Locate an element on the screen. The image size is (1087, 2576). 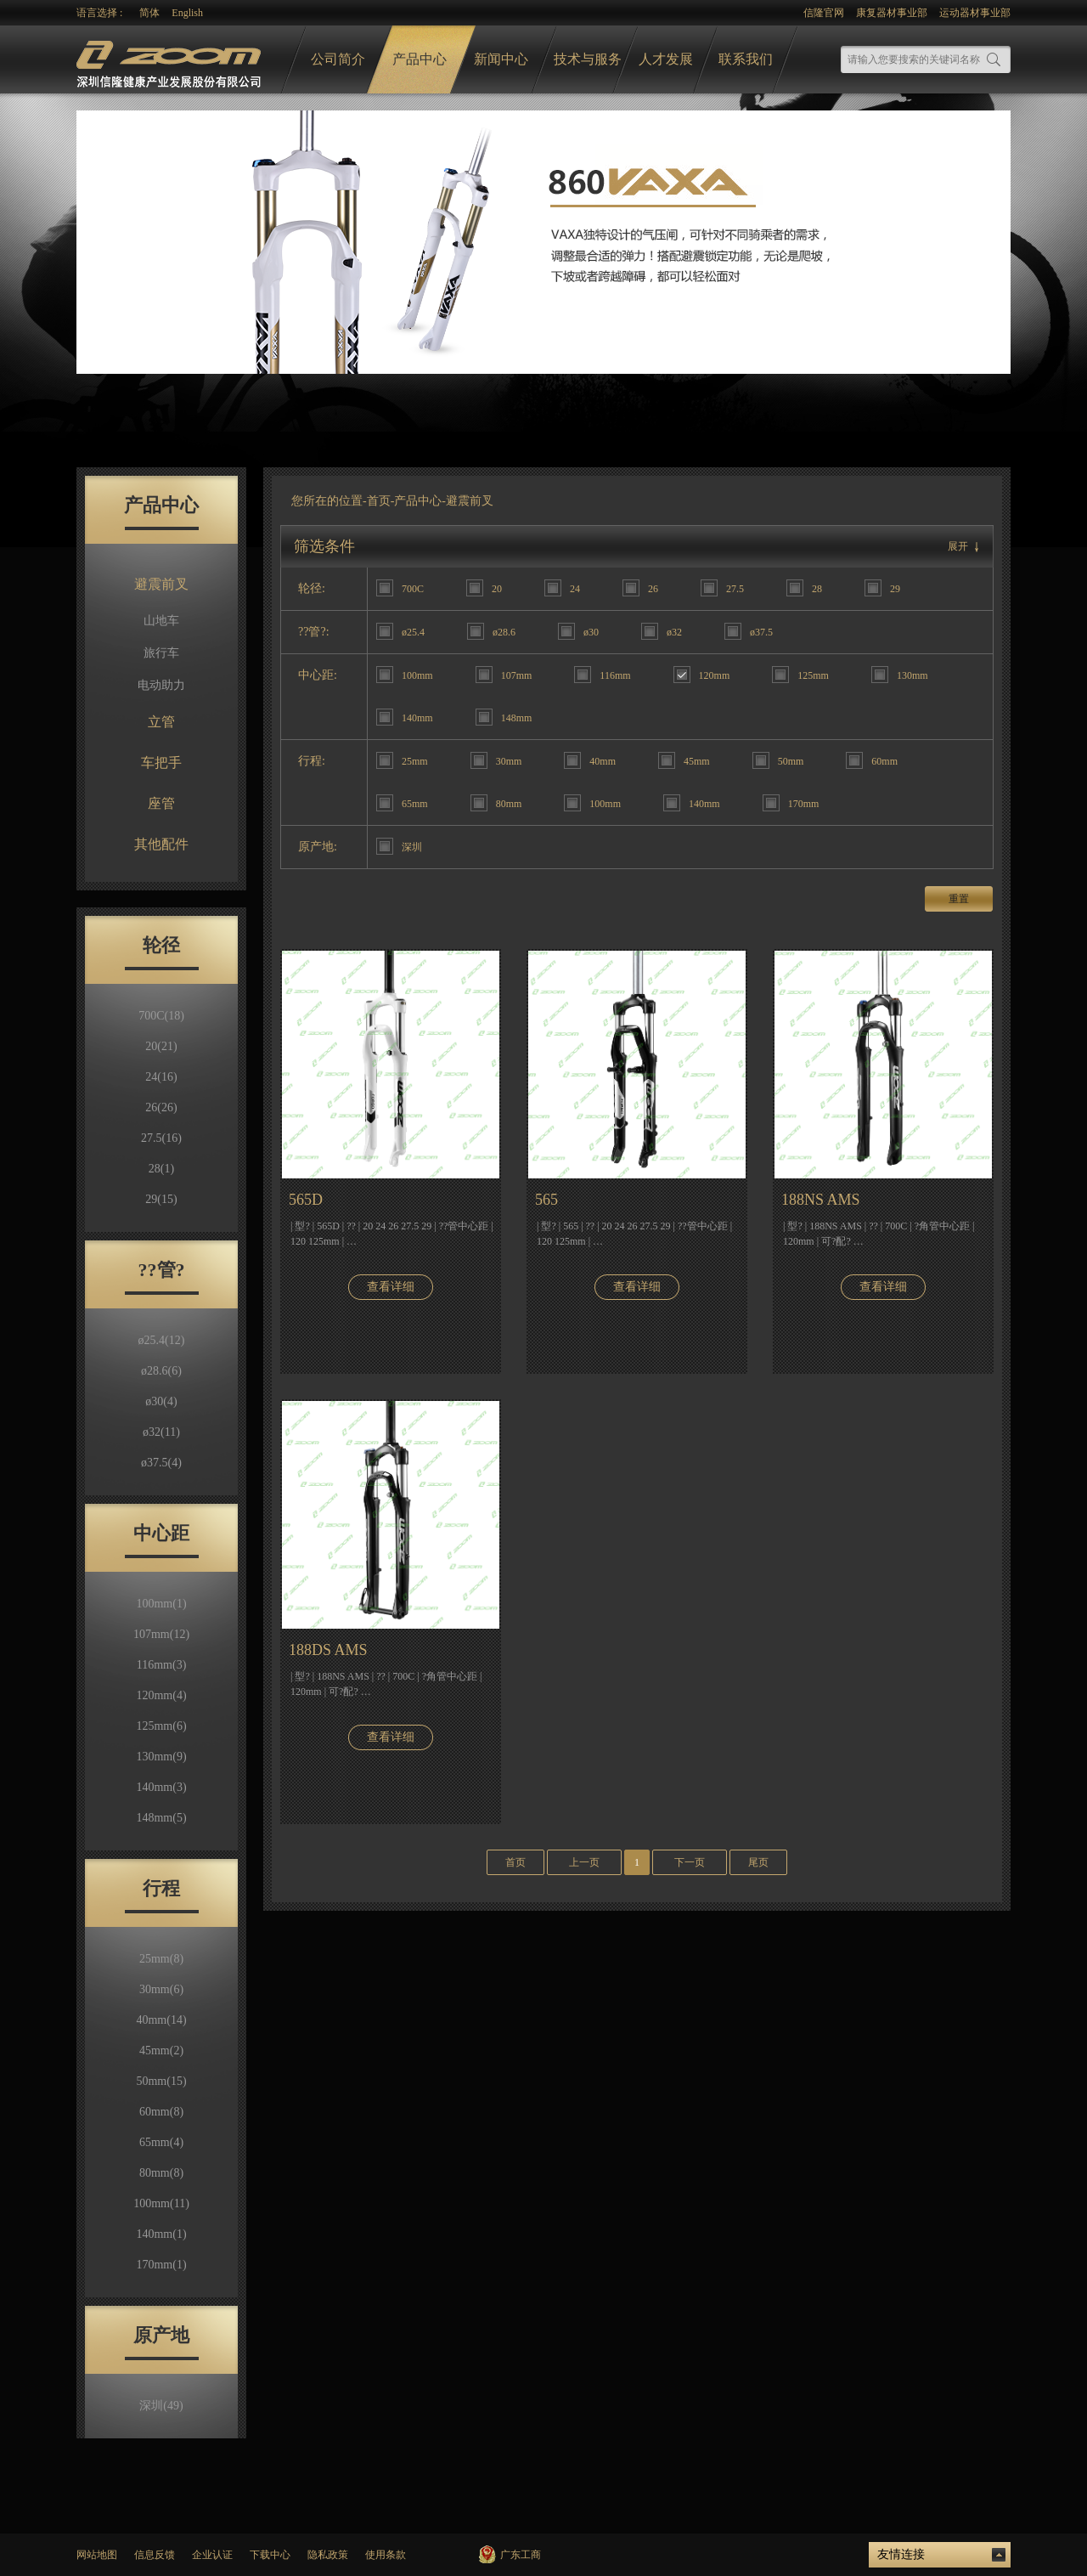
其他配件 is located at coordinates (161, 844).